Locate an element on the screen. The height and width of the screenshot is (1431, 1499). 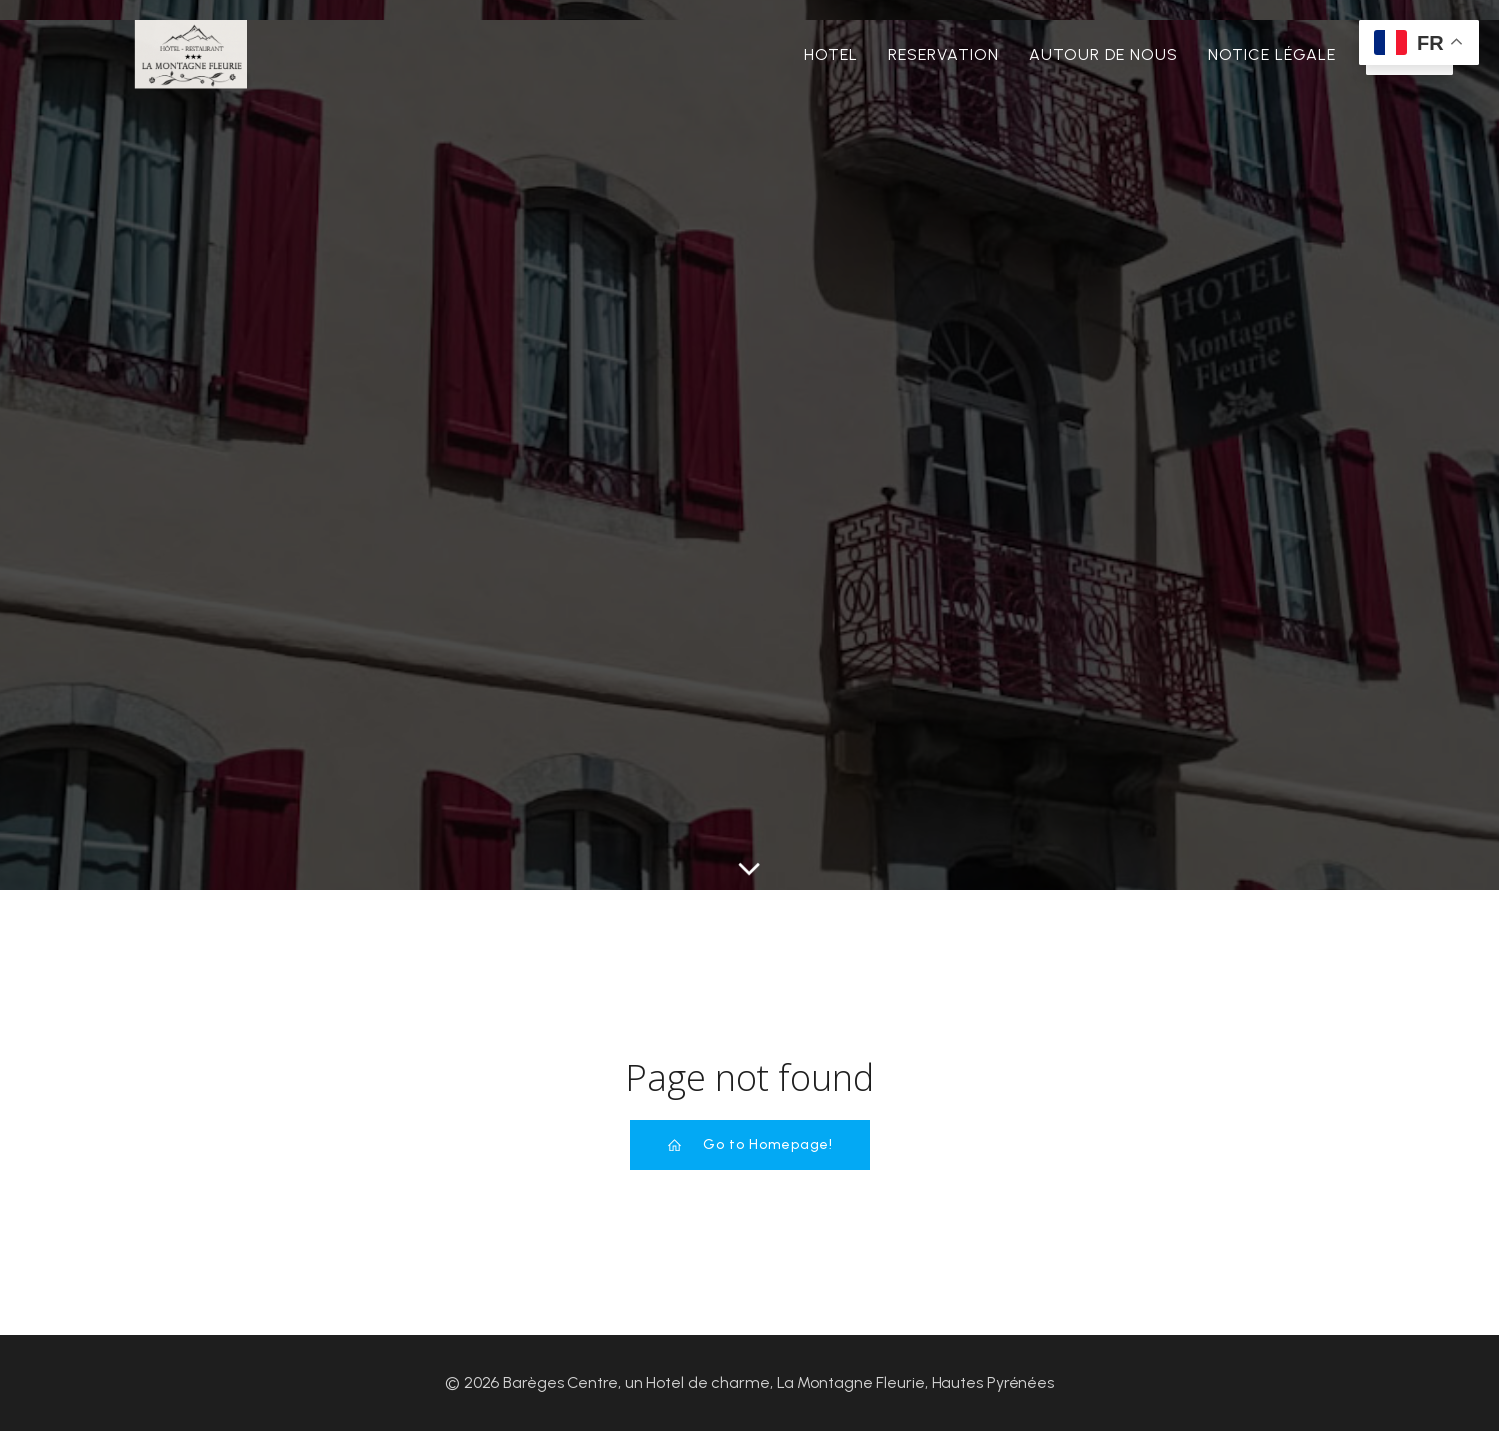
Autour de nous is located at coordinates (1103, 54).